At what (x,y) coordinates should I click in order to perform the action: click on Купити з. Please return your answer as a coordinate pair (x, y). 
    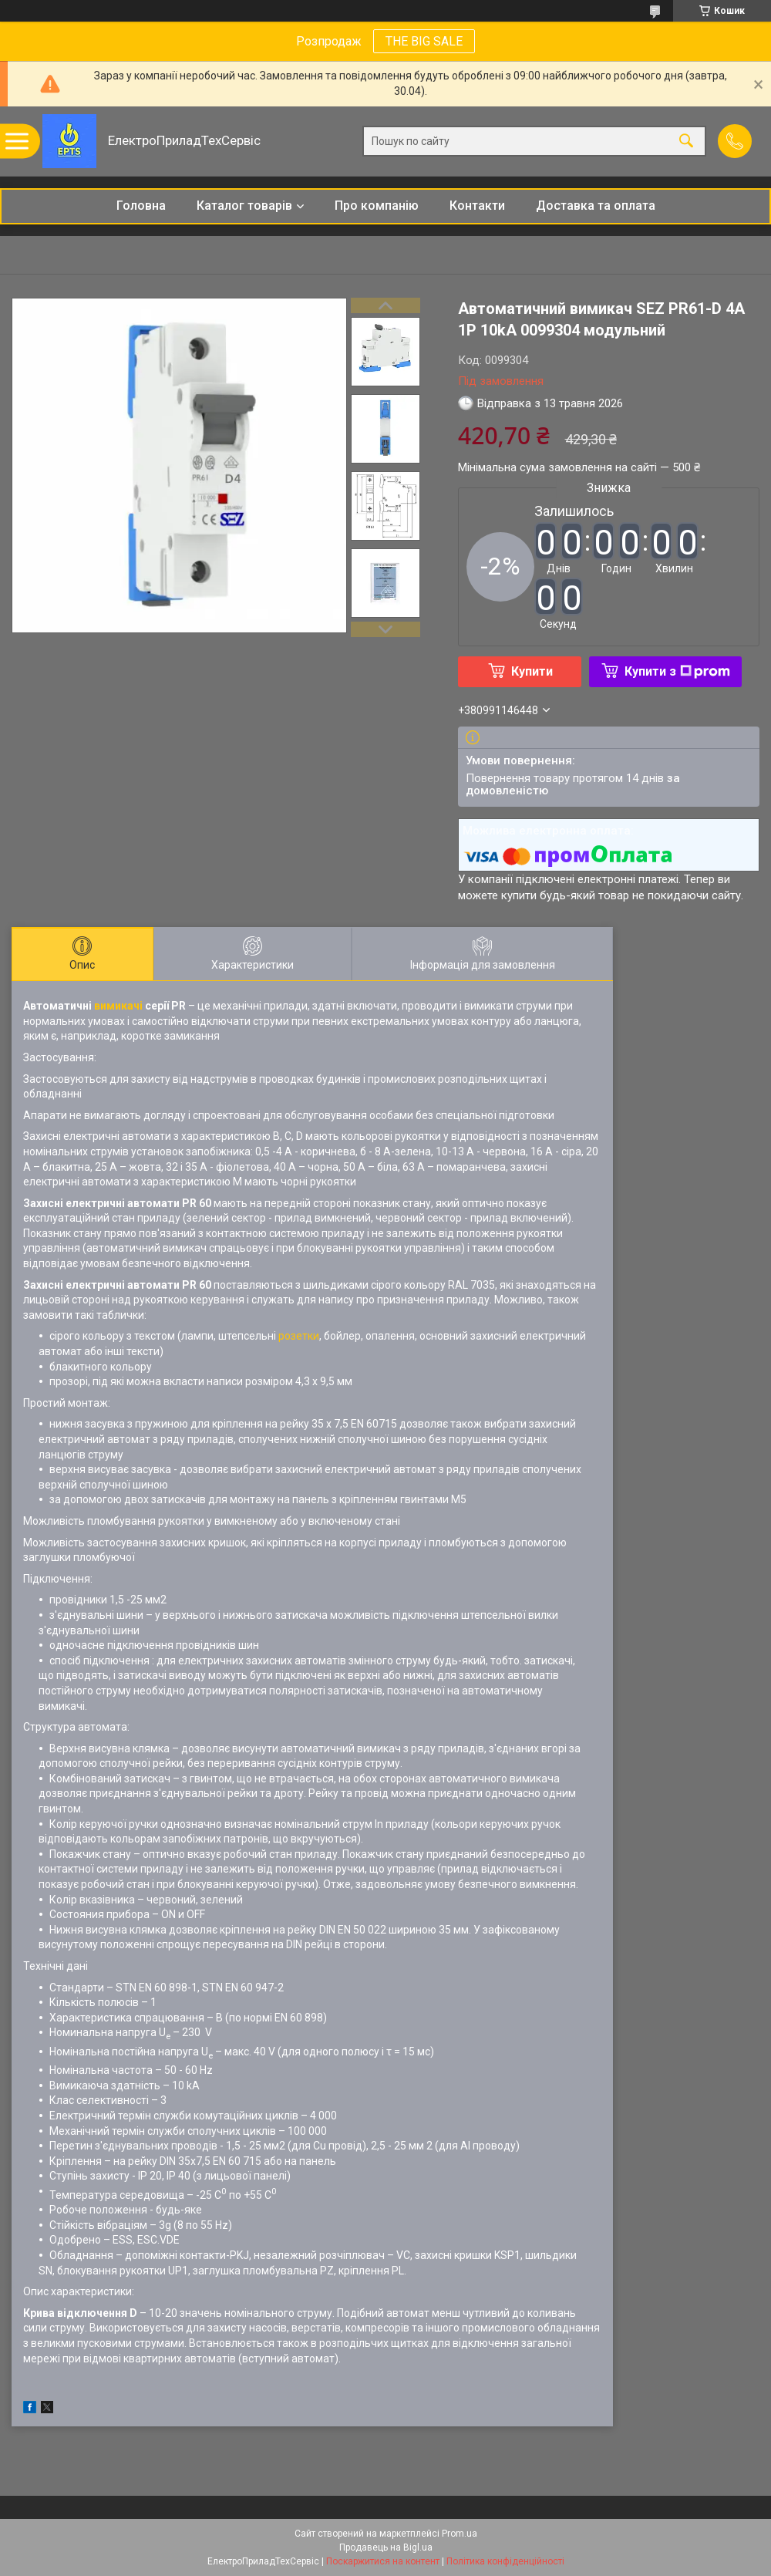
    Looking at the image, I should click on (677, 671).